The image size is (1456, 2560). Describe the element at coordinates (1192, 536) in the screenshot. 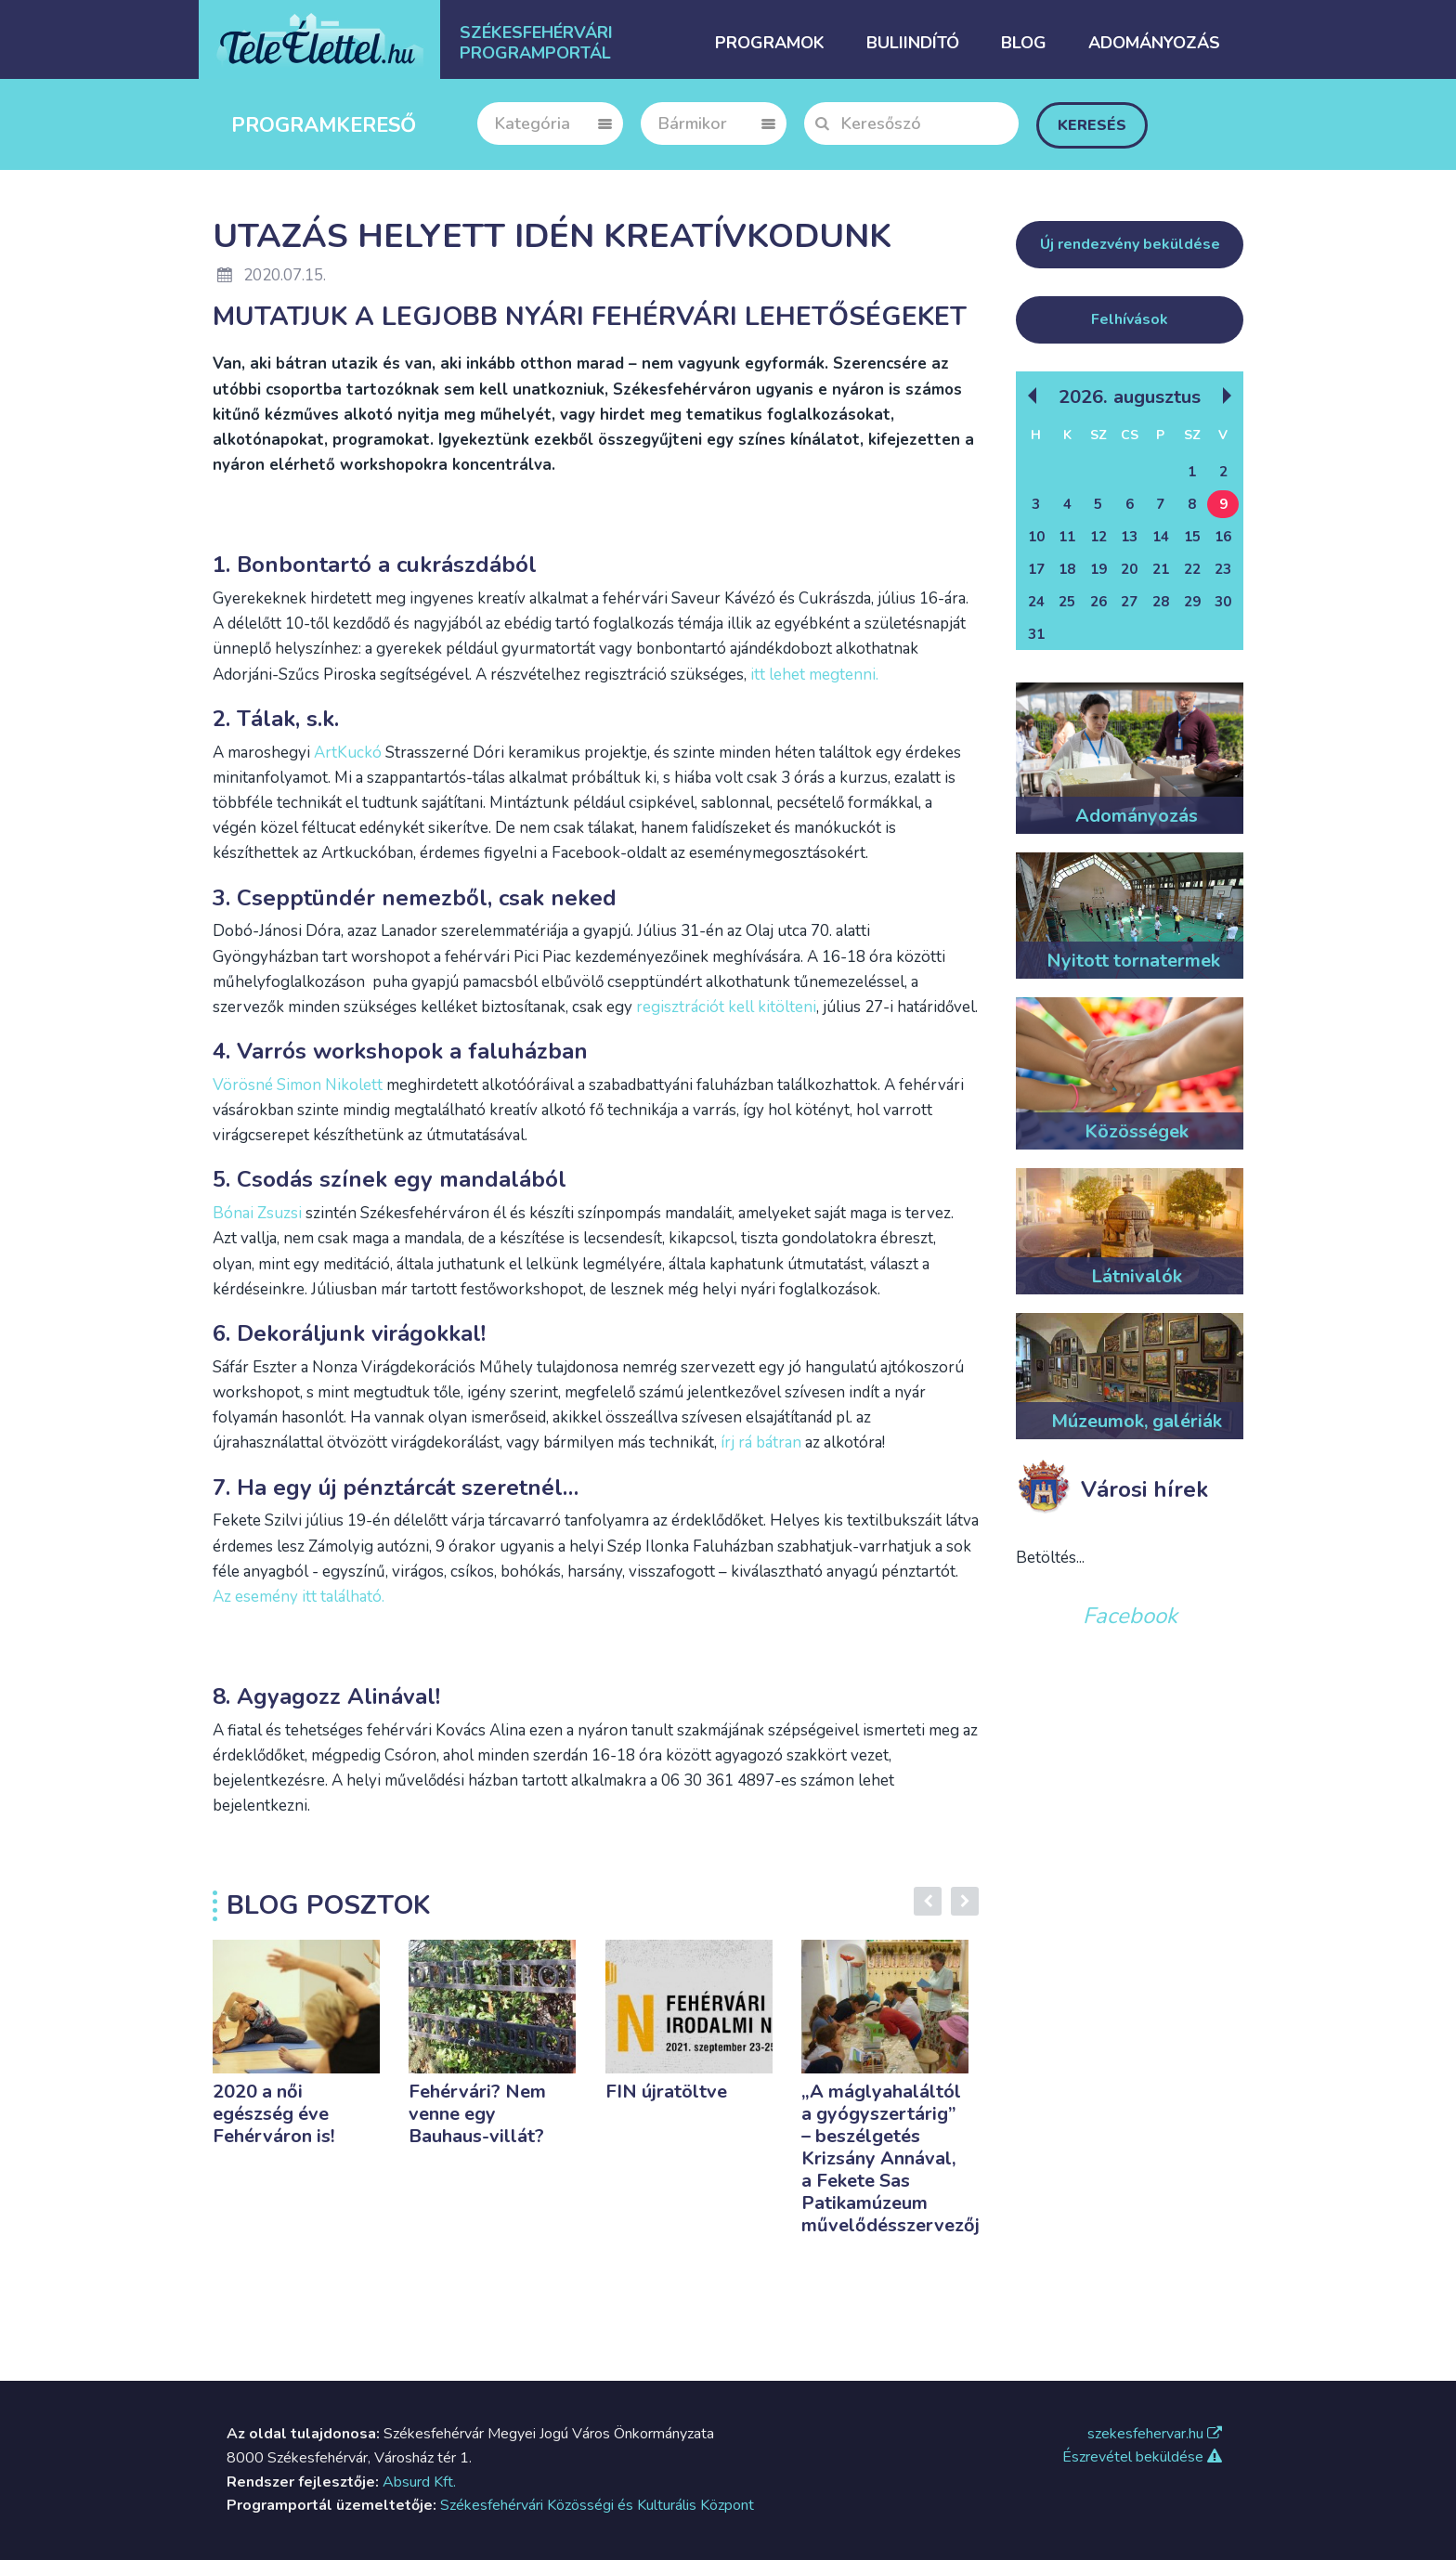

I see `15` at that location.